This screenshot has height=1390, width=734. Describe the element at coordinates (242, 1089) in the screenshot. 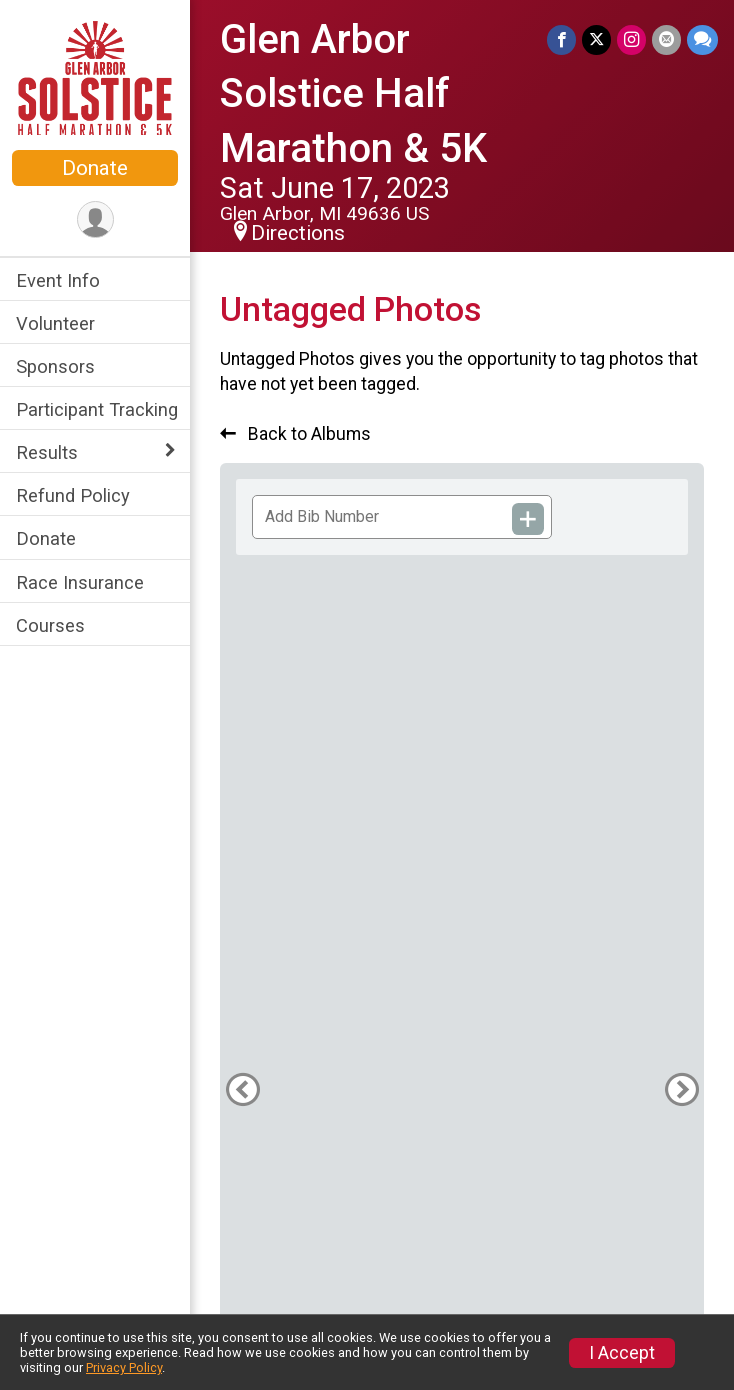

I see `[Previous Photo]` at that location.